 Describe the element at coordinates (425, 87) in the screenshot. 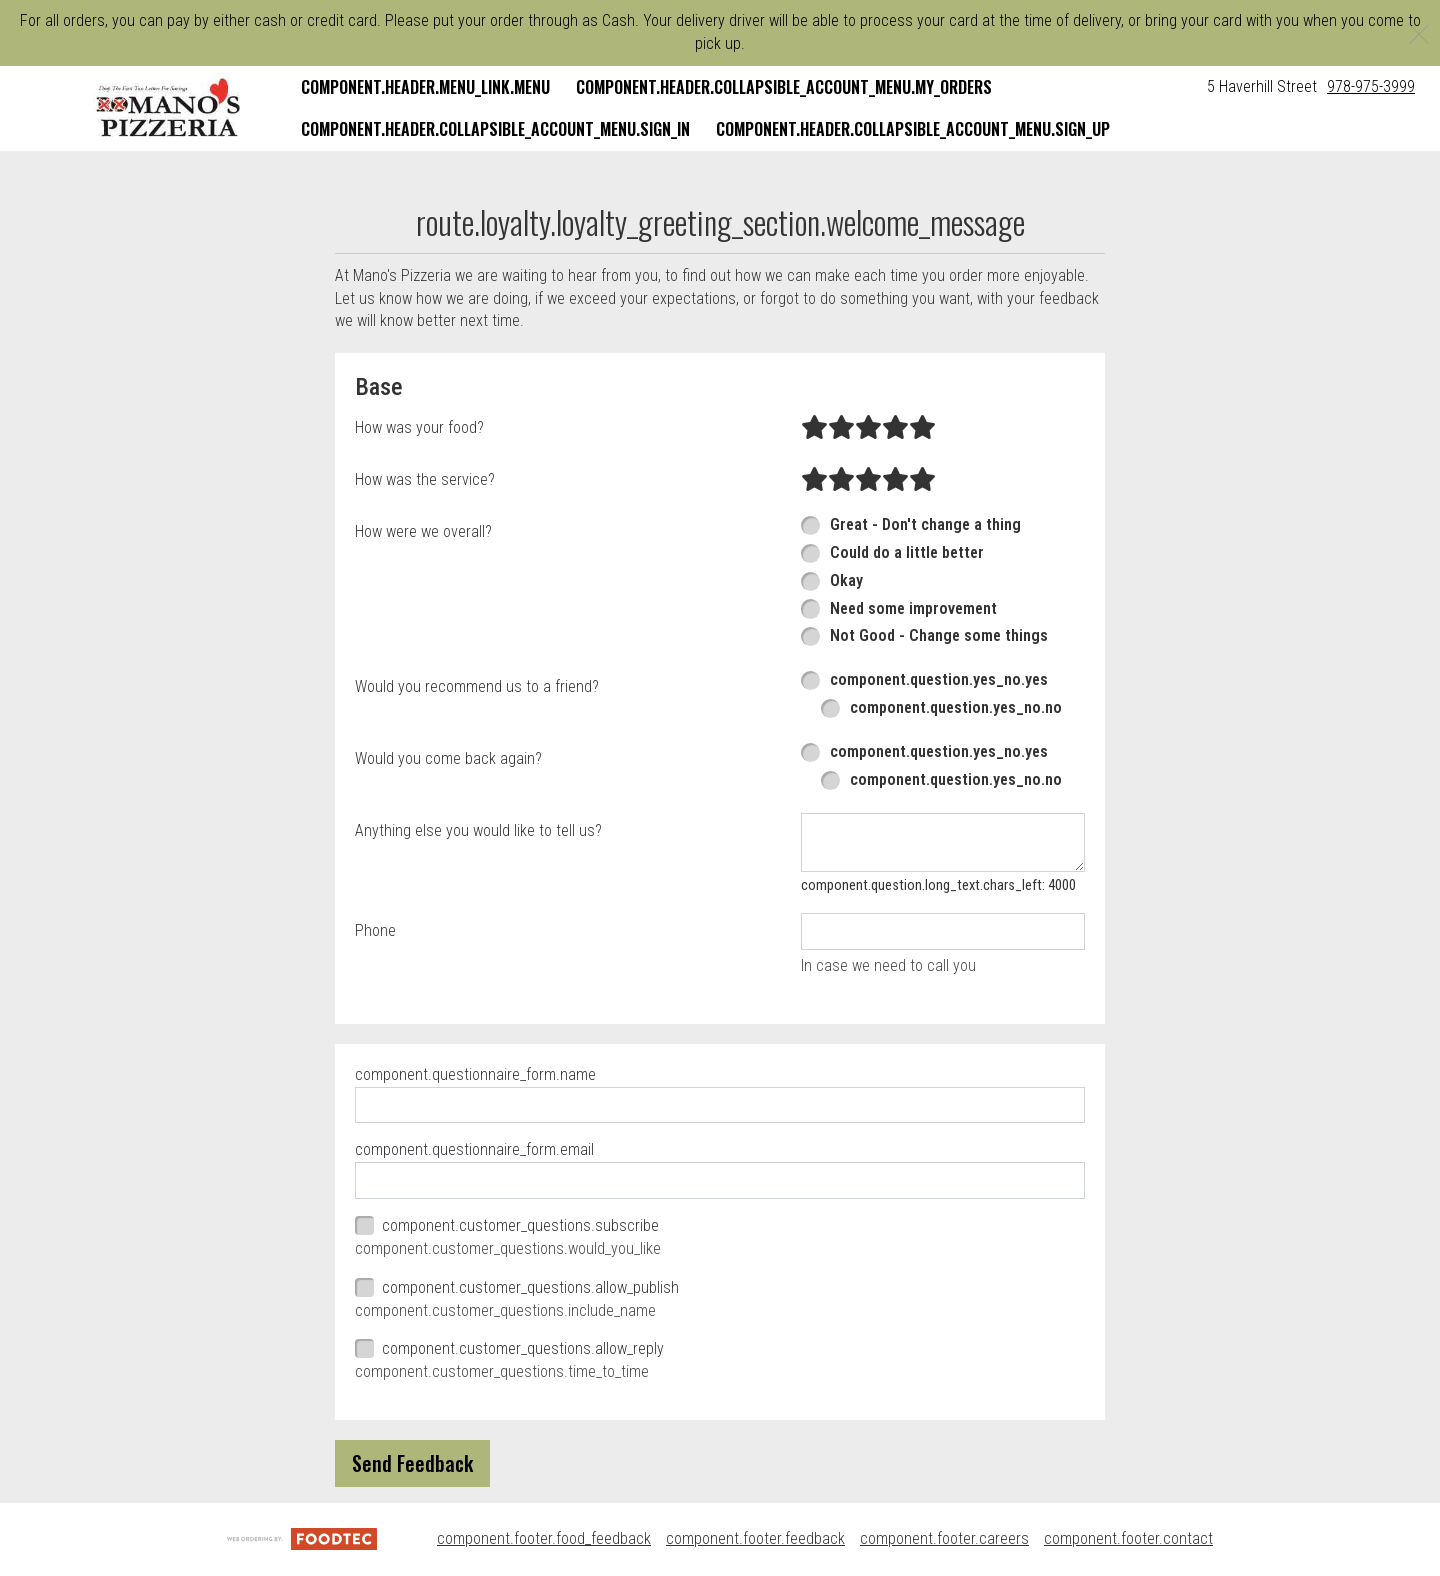

I see `component.header.menu_link.menu` at that location.